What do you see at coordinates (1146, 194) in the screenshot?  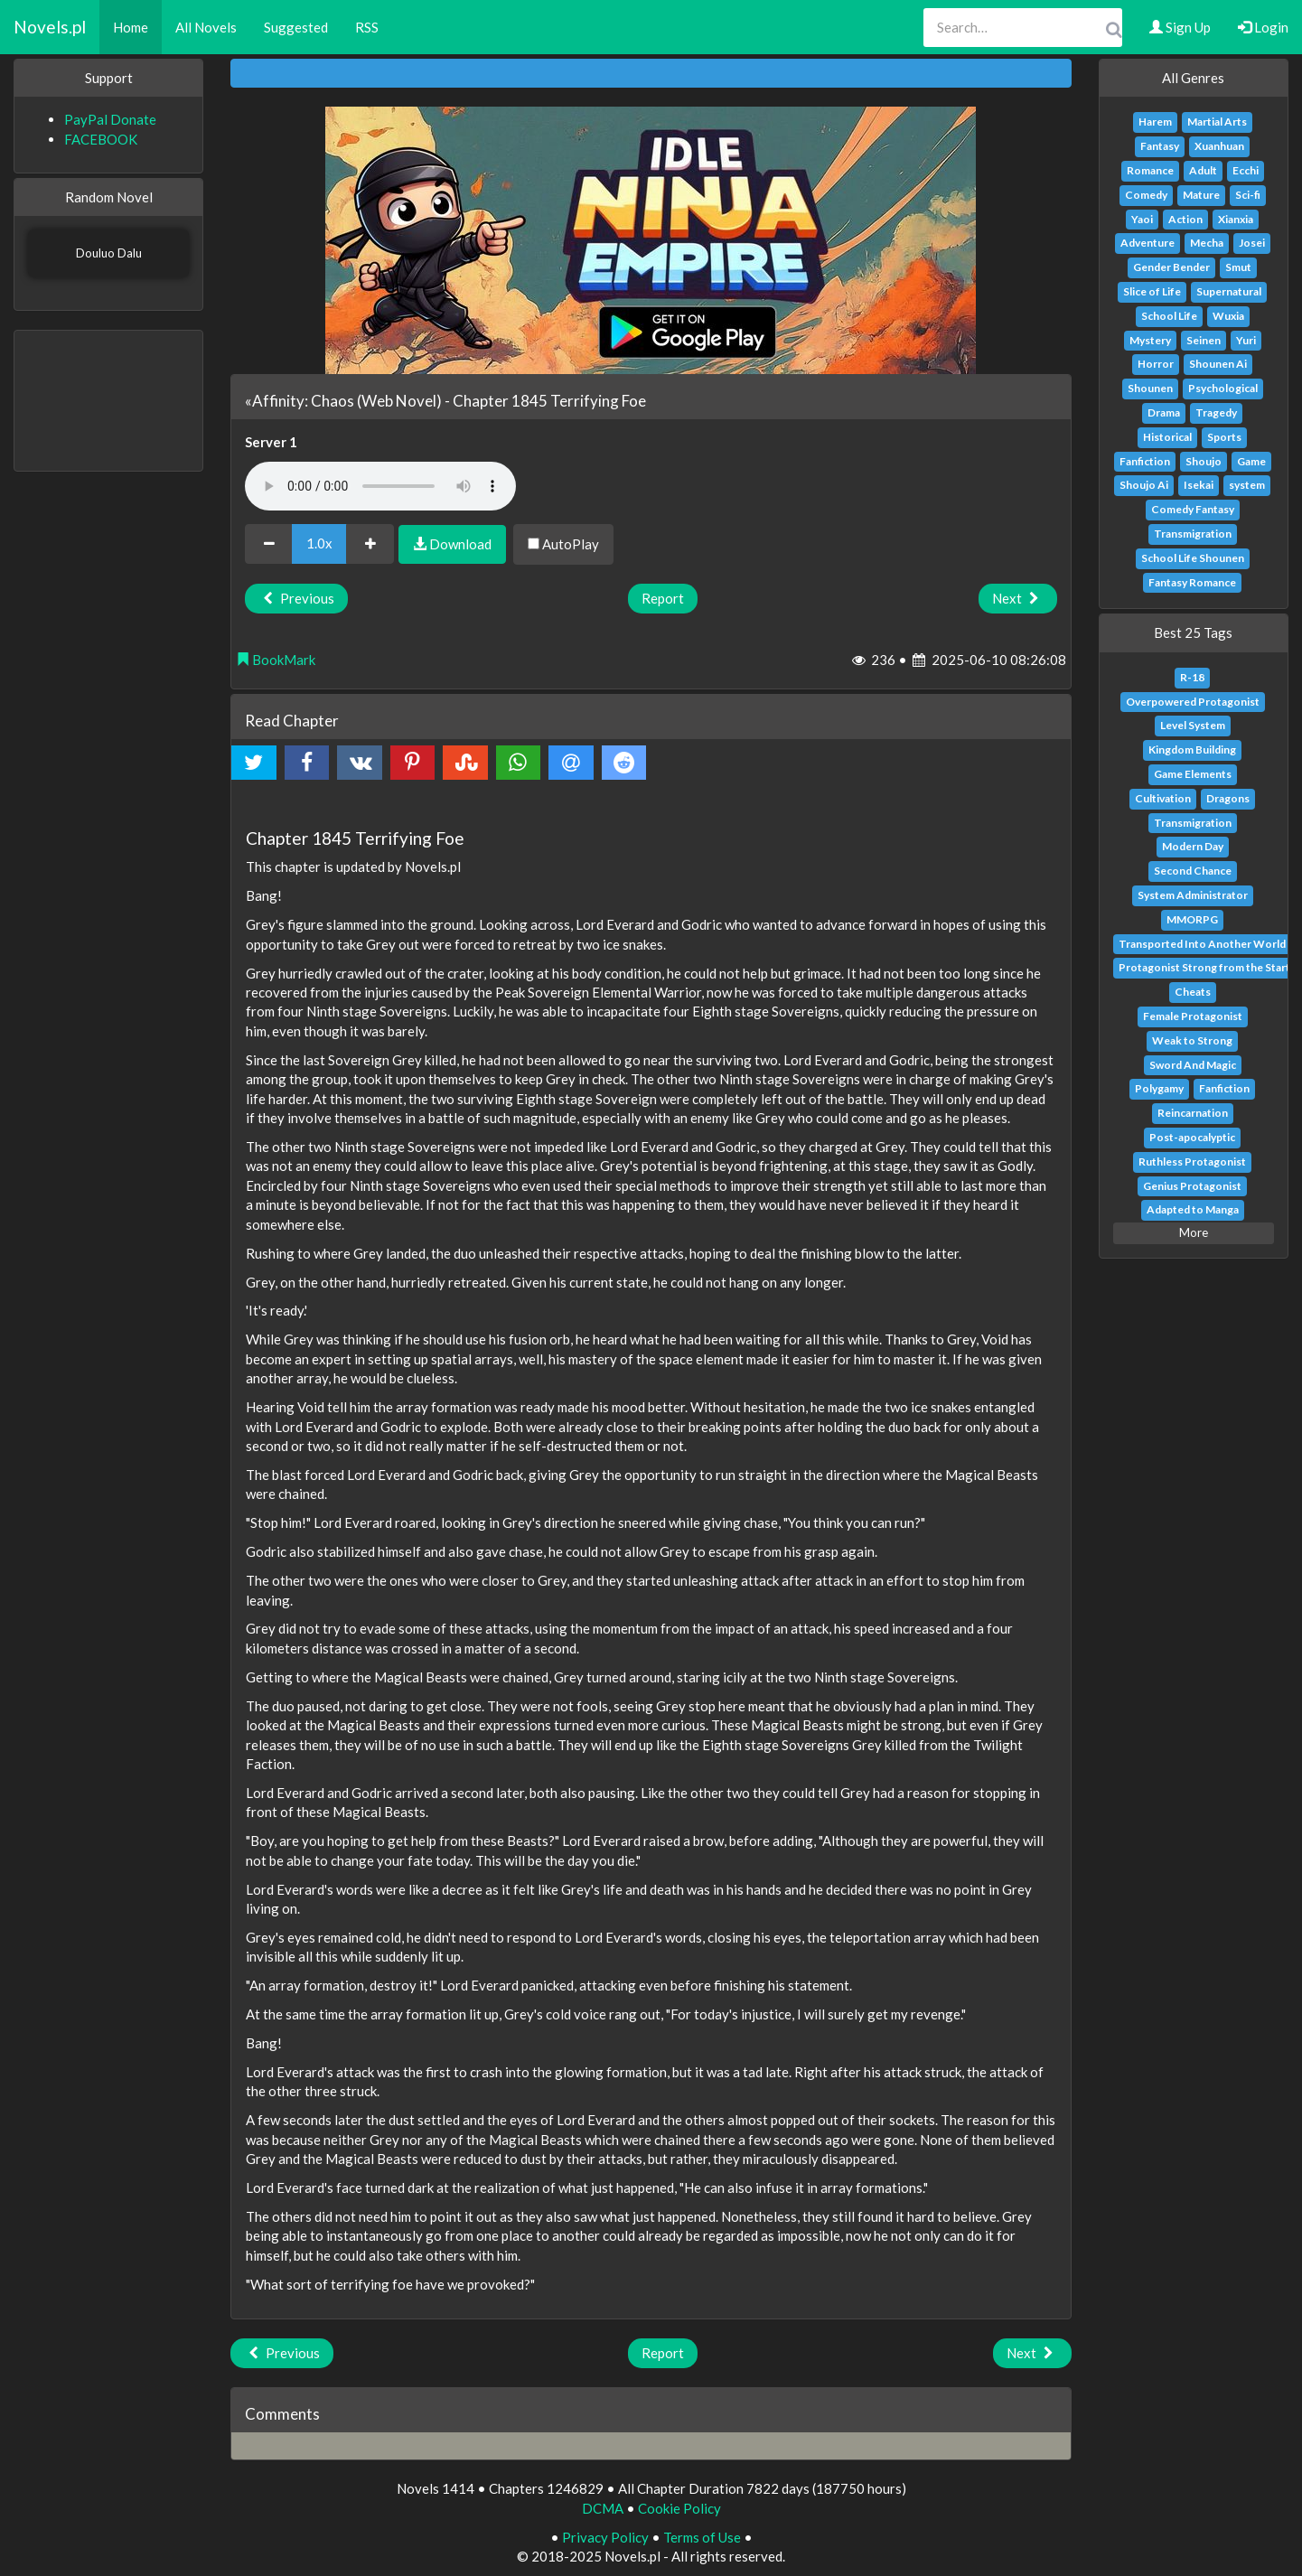 I see `Comedy` at bounding box center [1146, 194].